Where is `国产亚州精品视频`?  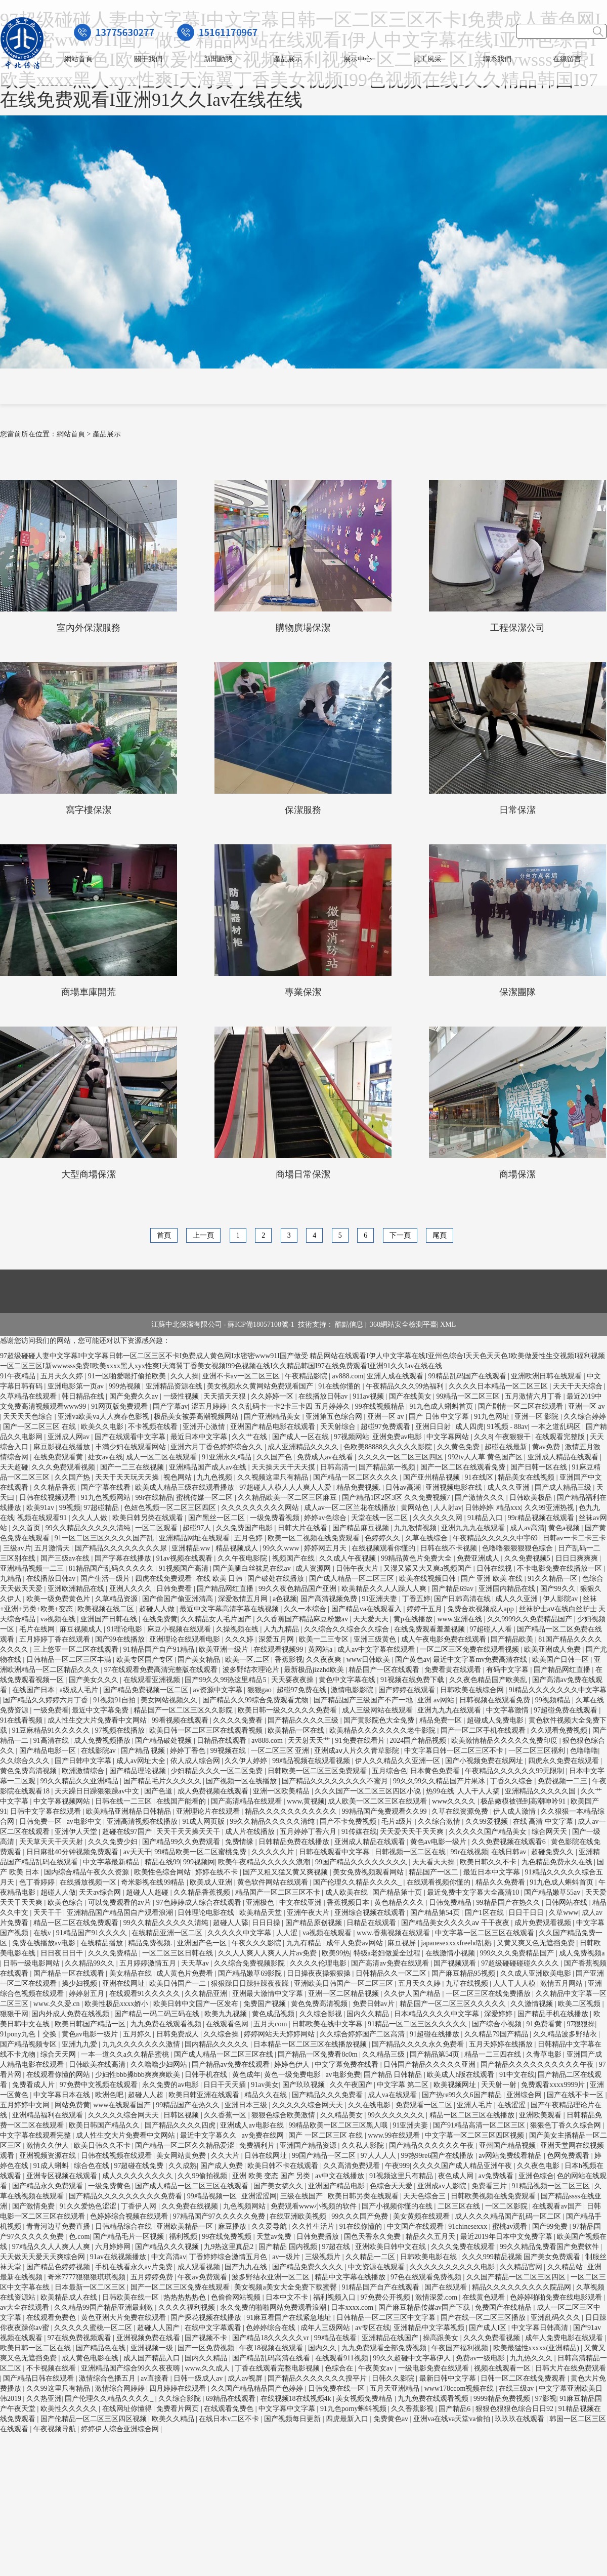
国产亚州精品视频 is located at coordinates (432, 1477).